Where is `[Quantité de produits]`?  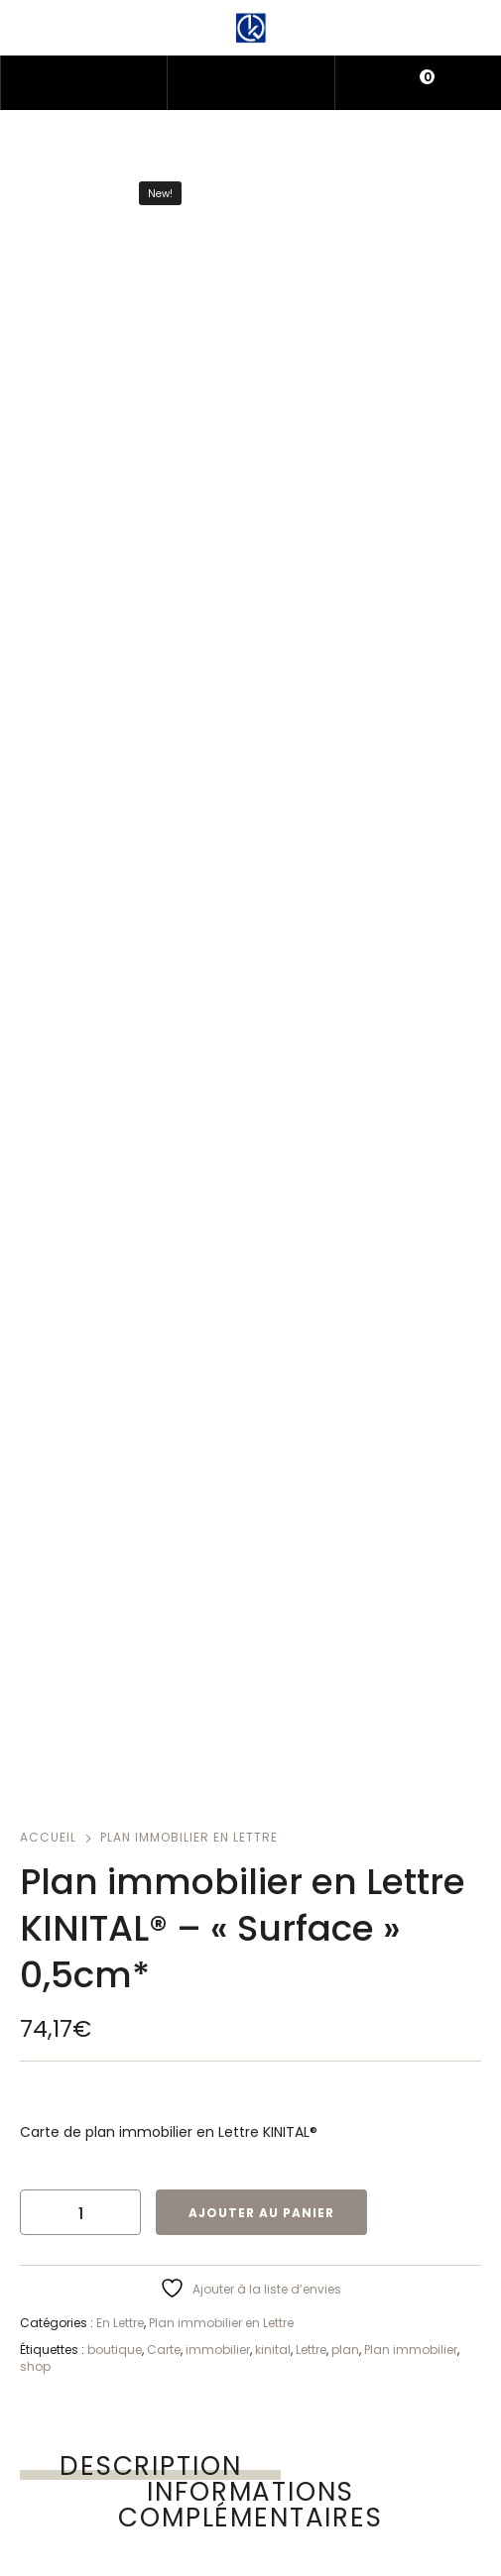
[Quantité de produits] is located at coordinates (80, 2212).